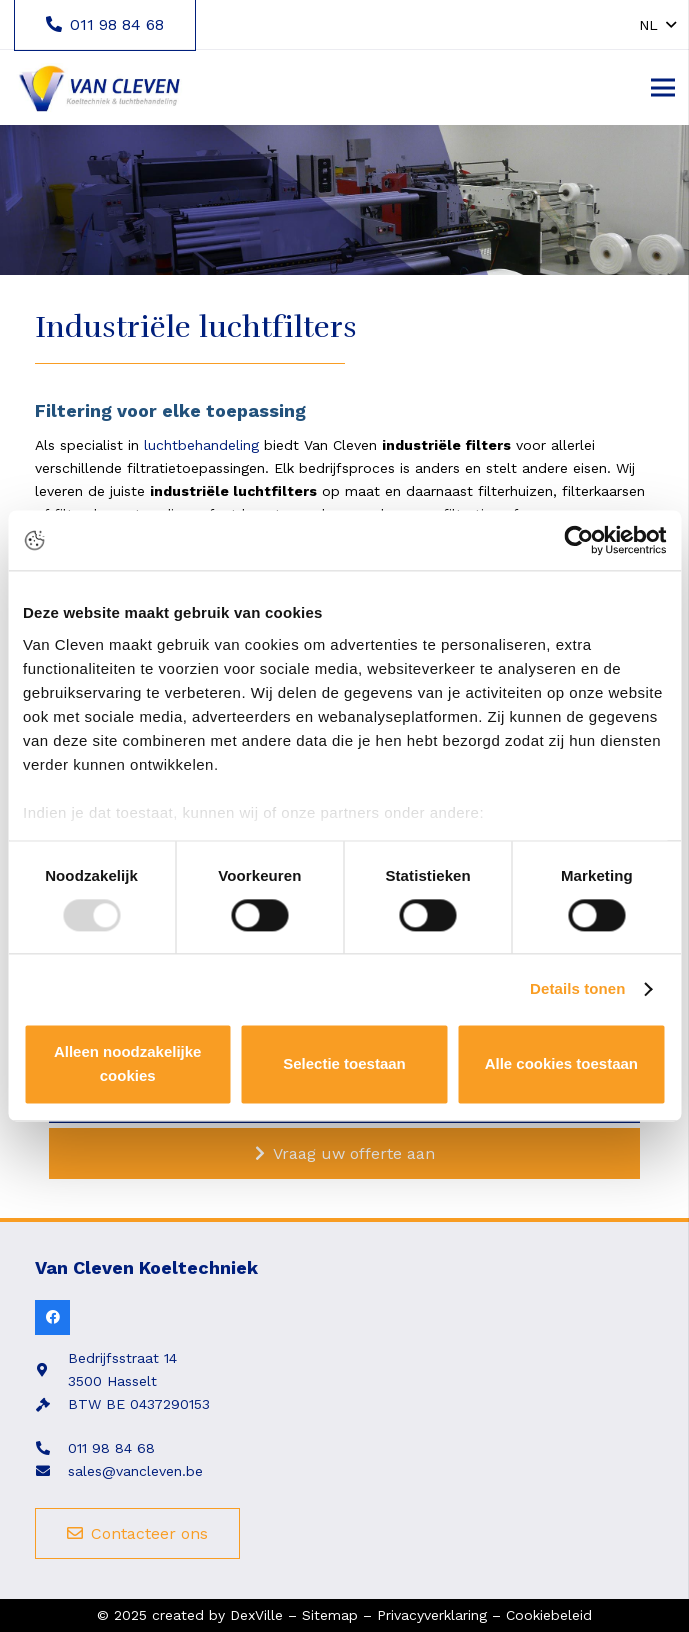 This screenshot has height=1632, width=689. Describe the element at coordinates (578, 540) in the screenshot. I see `[Usercentrics Cookiebot - opens in a new window]` at that location.